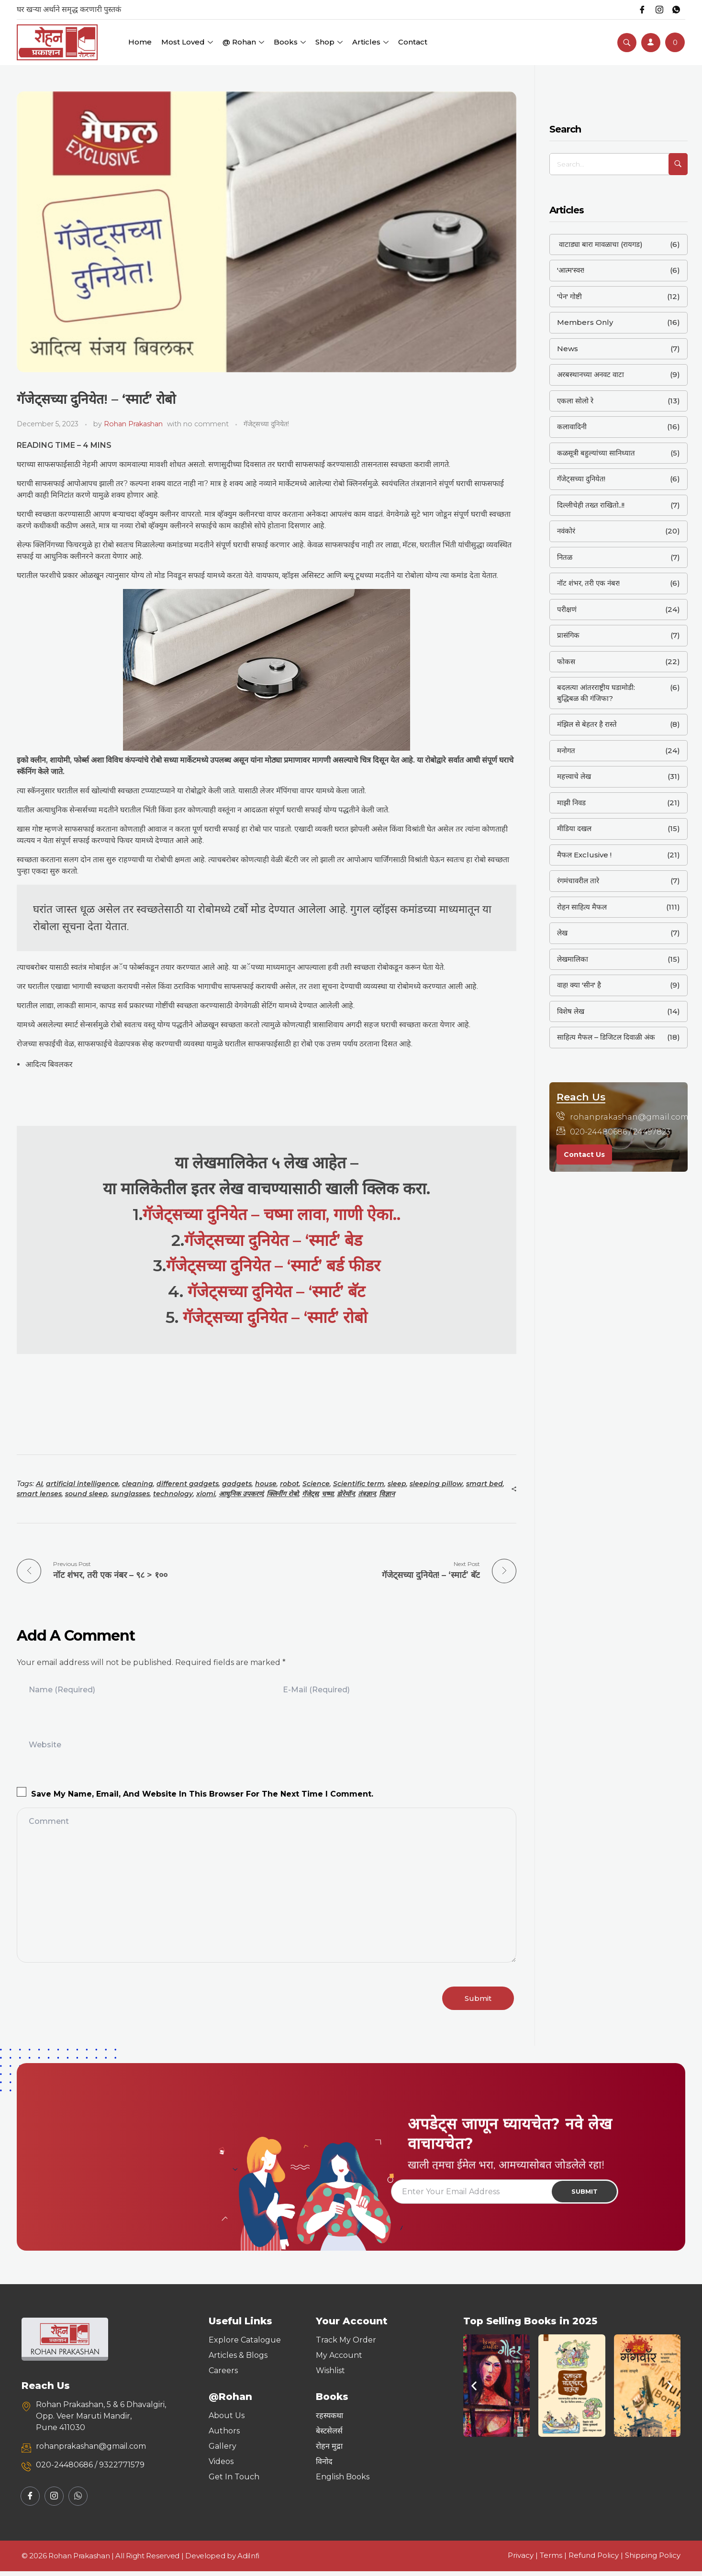 Image resolution: width=702 pixels, height=2576 pixels. Describe the element at coordinates (289, 1483) in the screenshot. I see `robot` at that location.